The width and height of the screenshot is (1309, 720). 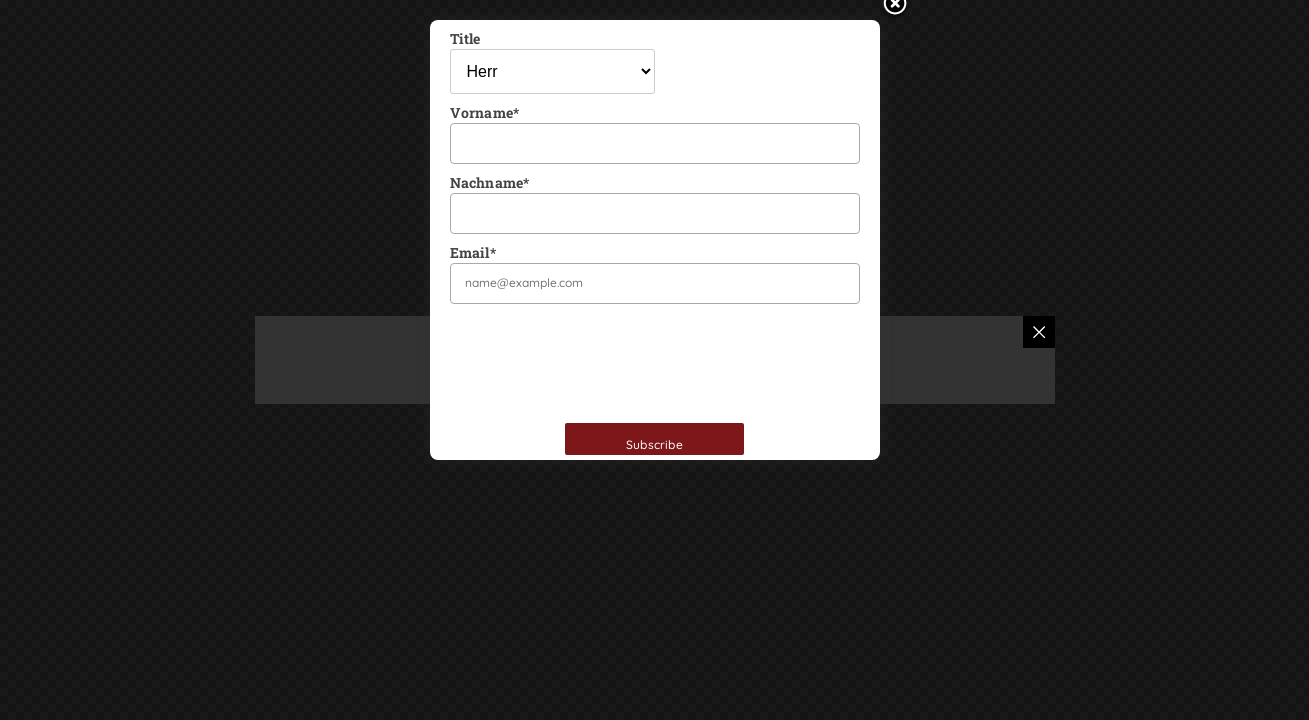 I want to click on Subscribe, so click(x=654, y=444).